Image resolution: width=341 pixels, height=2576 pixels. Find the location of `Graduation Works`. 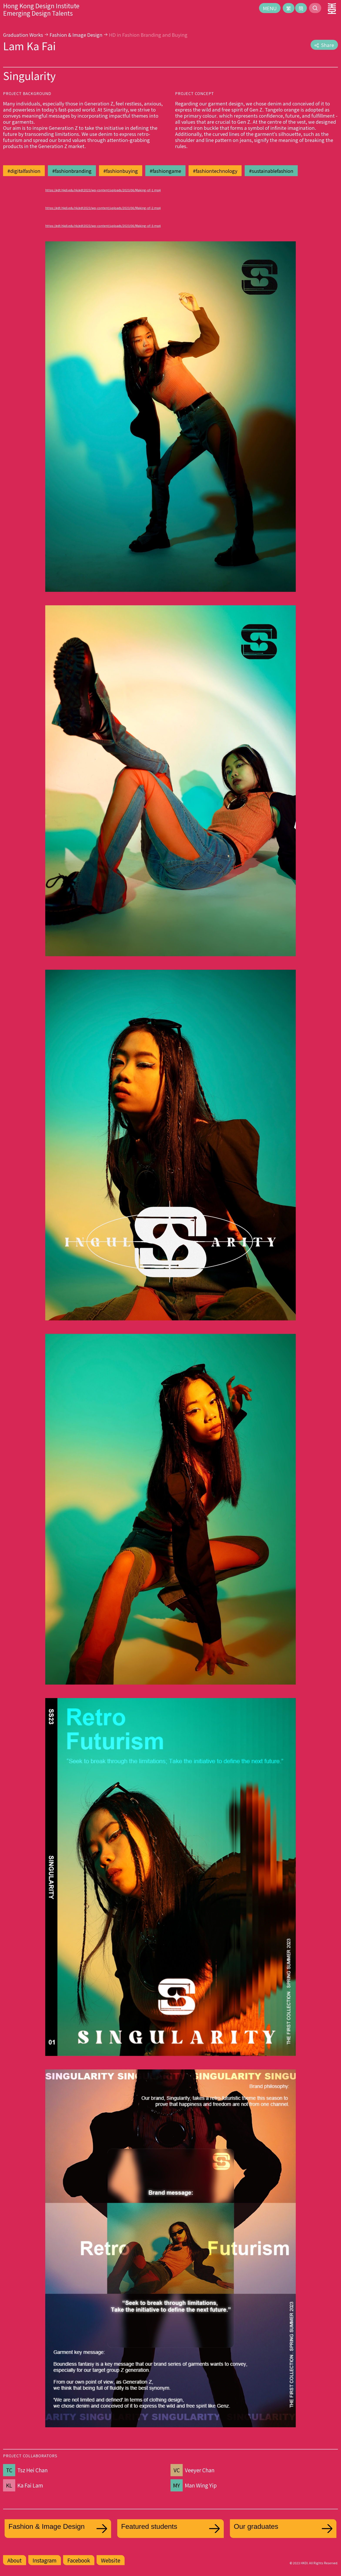

Graduation Works is located at coordinates (23, 34).